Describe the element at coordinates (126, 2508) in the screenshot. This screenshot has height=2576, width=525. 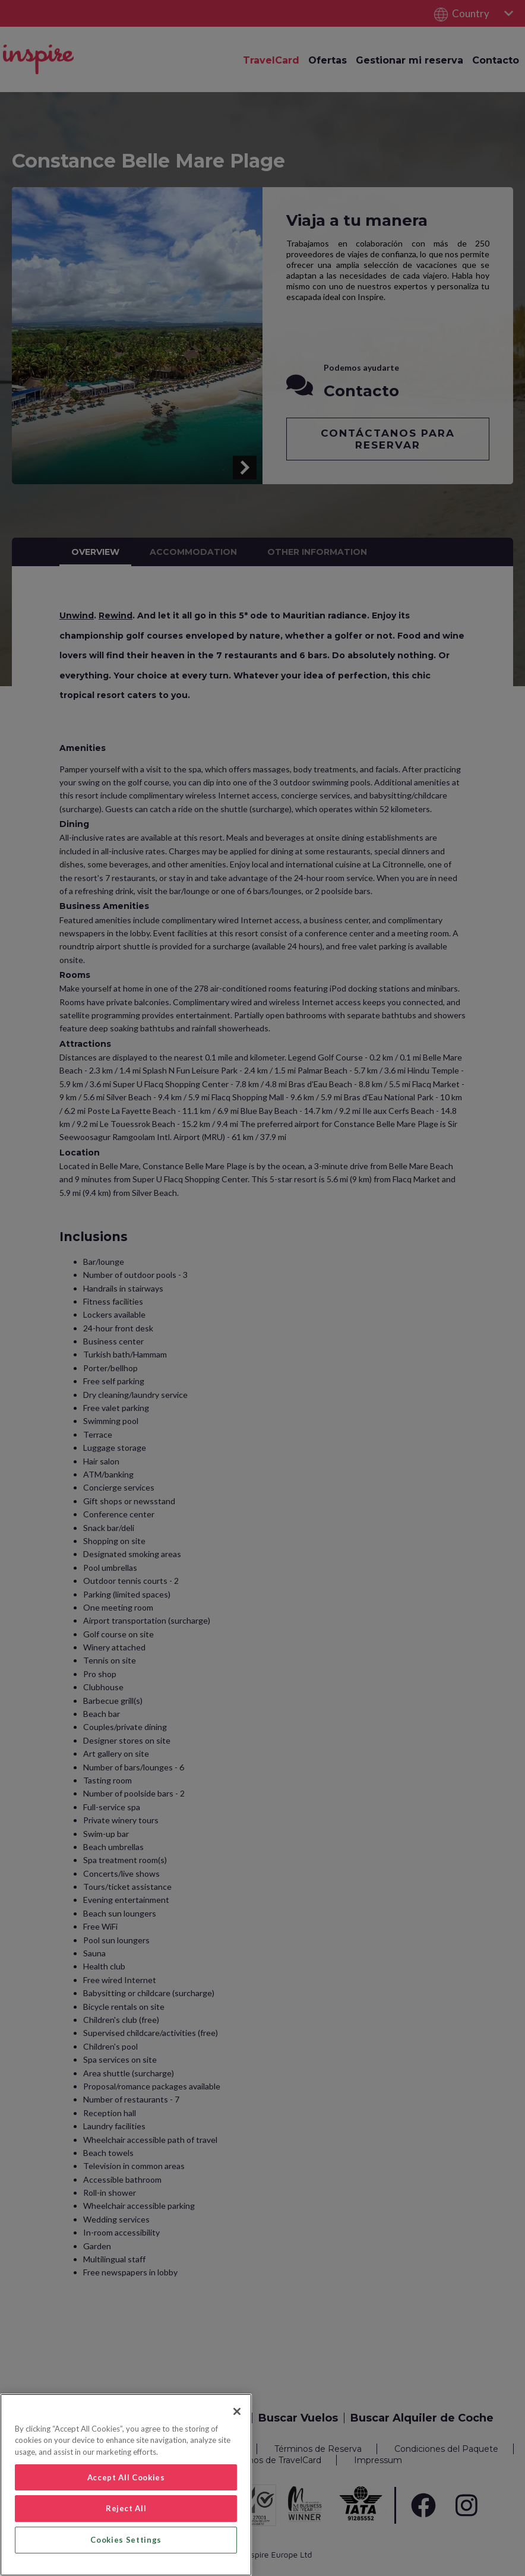
I see `Reject All` at that location.